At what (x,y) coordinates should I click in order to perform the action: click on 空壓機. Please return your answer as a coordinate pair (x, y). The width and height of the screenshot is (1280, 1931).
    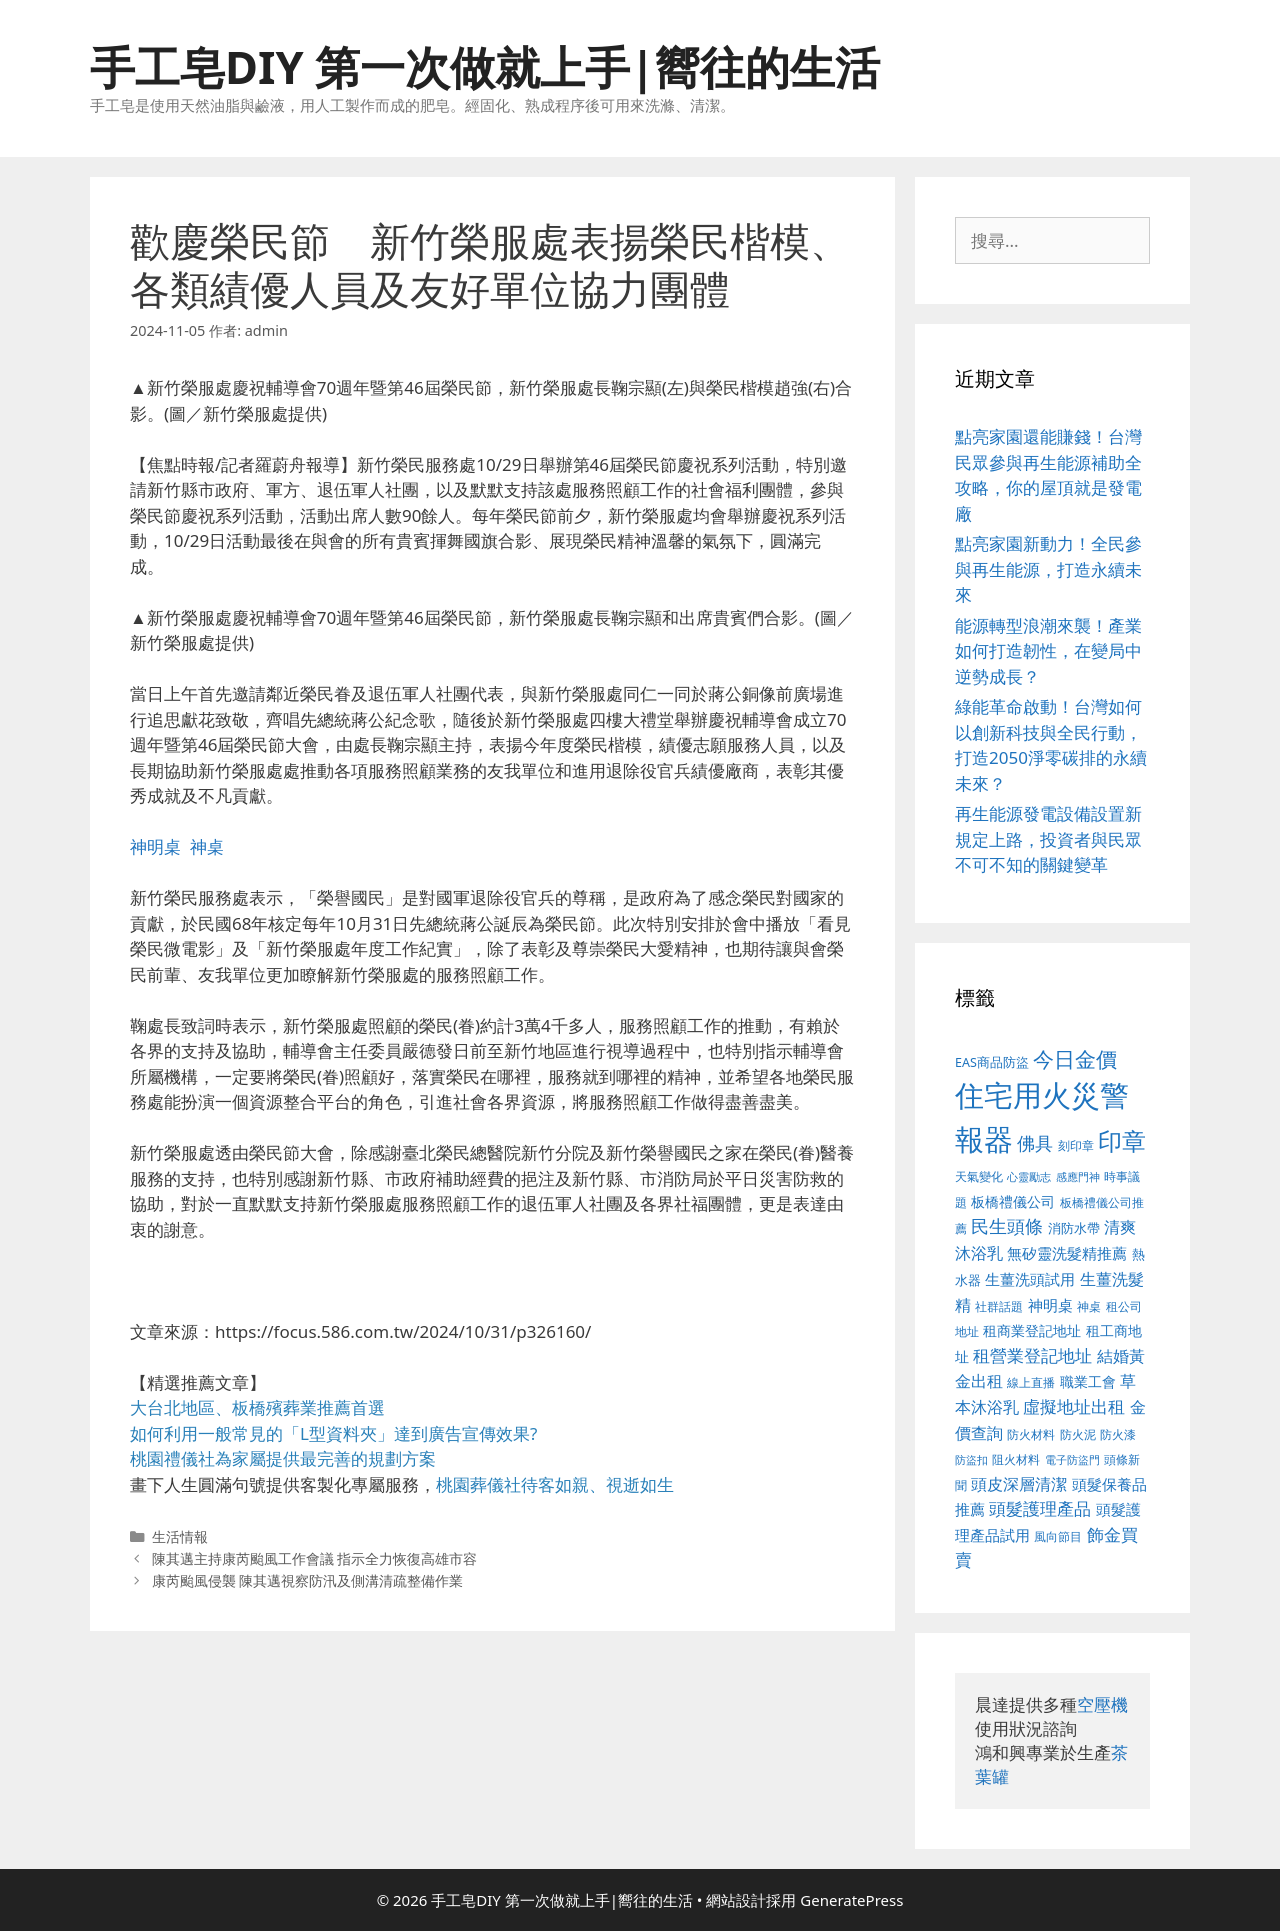
    Looking at the image, I should click on (1102, 1704).